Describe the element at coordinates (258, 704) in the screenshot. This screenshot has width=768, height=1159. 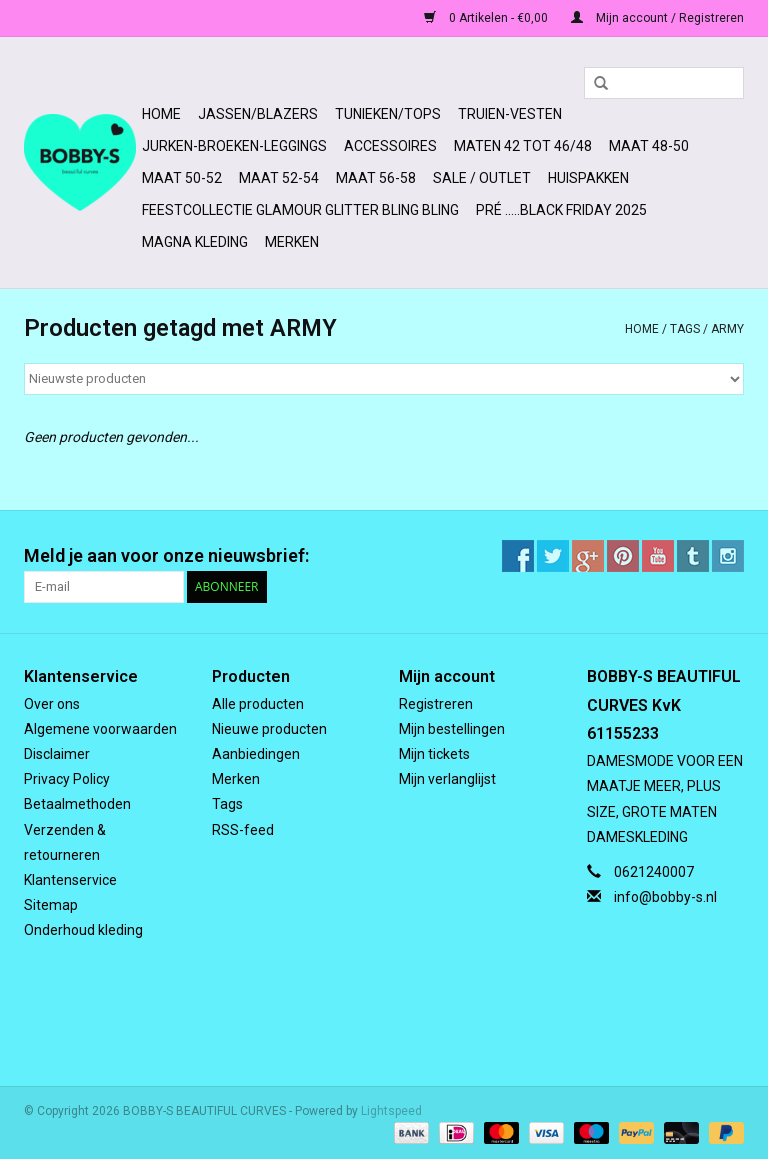
I see `Alle producten` at that location.